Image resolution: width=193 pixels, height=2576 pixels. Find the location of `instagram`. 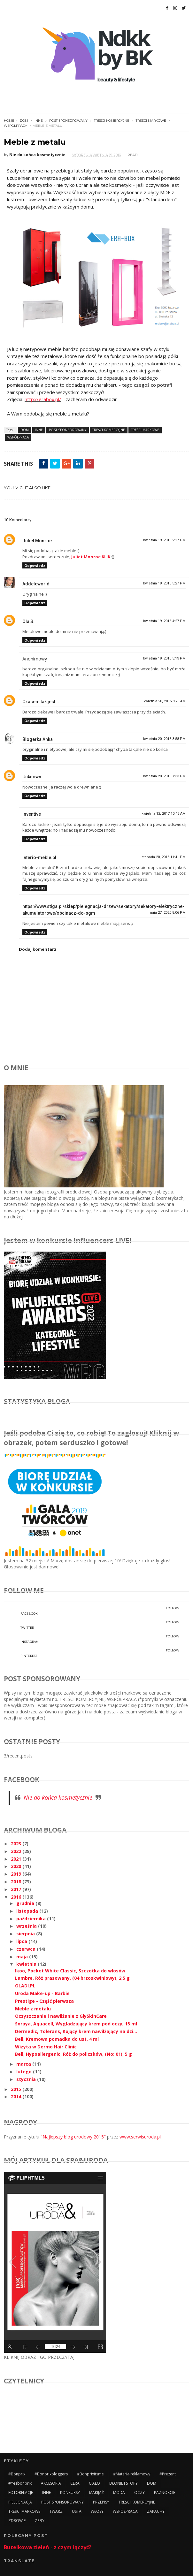

instagram is located at coordinates (91, 1636).